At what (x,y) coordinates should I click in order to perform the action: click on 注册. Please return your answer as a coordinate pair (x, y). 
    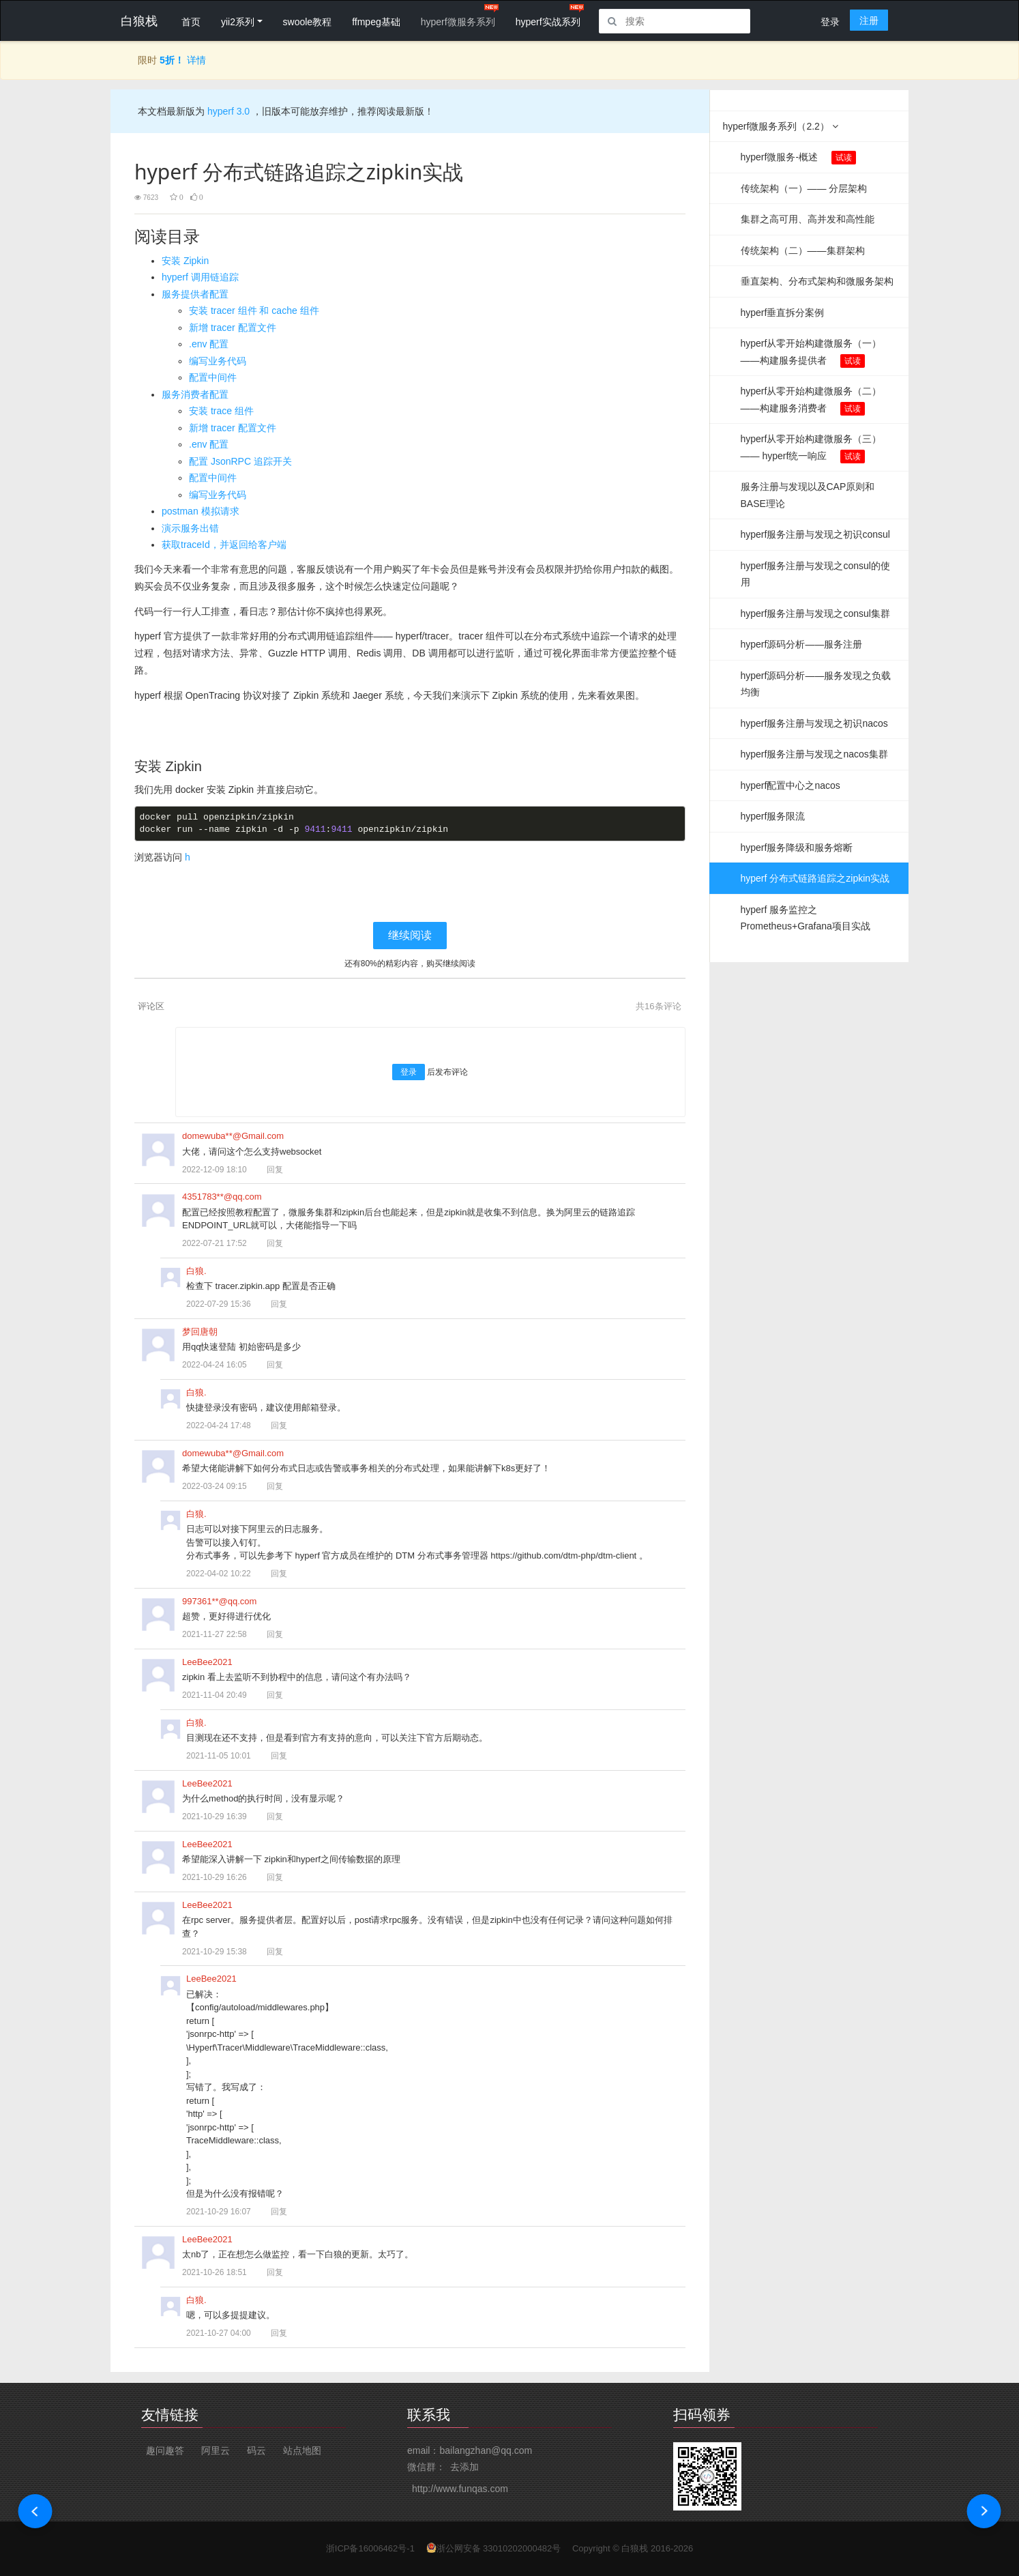
    Looking at the image, I should click on (868, 20).